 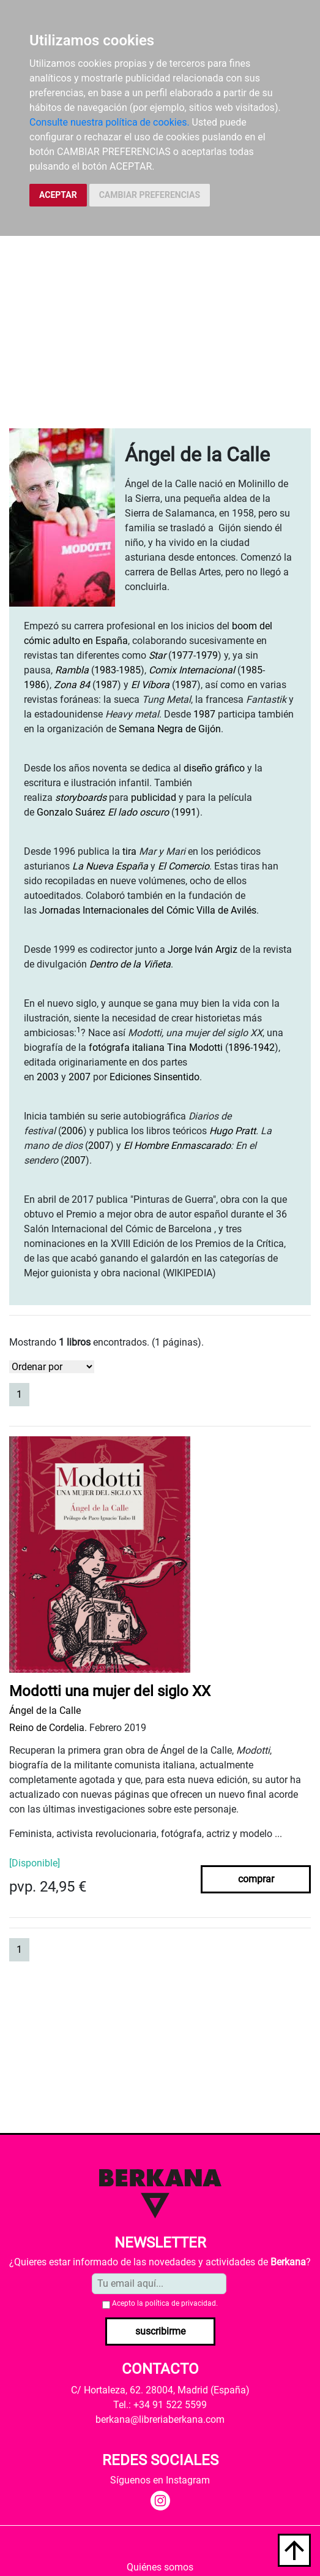 I want to click on Dentro de la Viñeta, so click(x=130, y=964).